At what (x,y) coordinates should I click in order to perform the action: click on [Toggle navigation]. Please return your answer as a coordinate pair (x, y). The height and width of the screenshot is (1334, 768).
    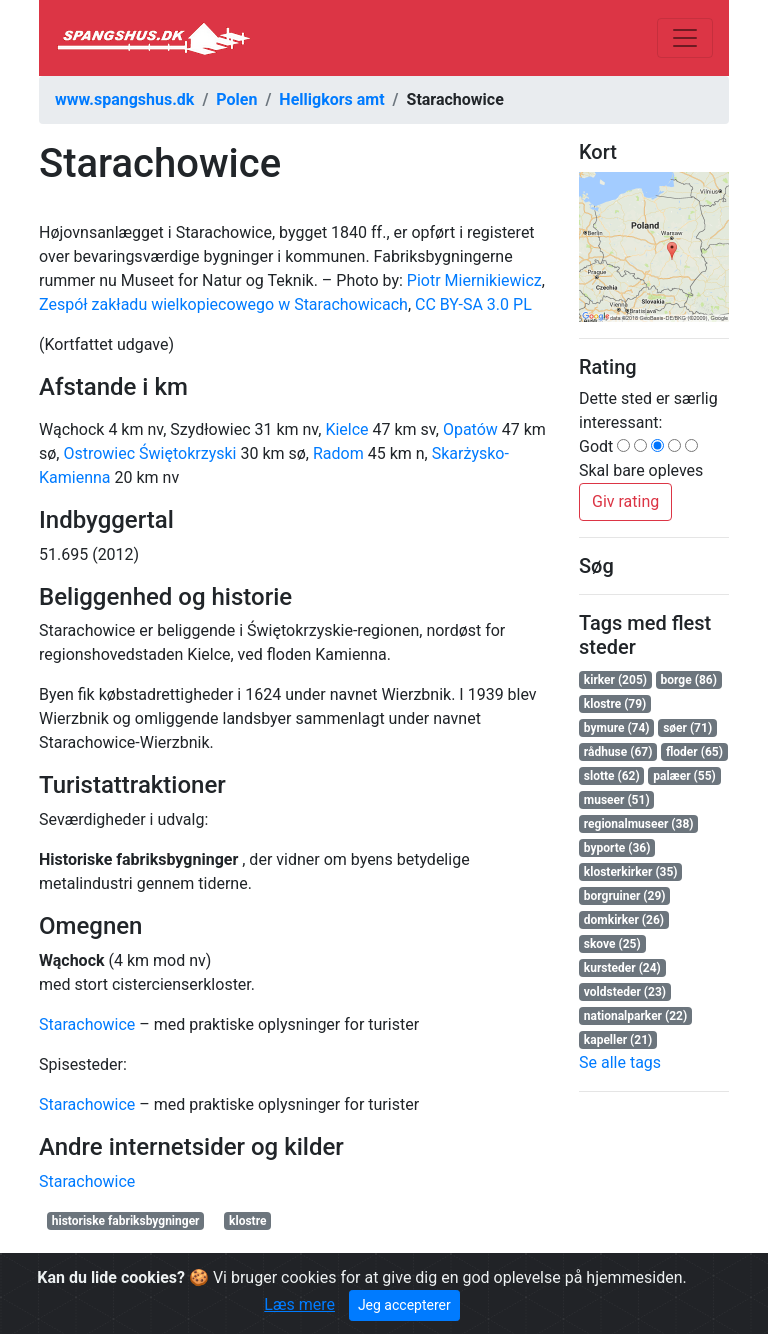
    Looking at the image, I should click on (685, 38).